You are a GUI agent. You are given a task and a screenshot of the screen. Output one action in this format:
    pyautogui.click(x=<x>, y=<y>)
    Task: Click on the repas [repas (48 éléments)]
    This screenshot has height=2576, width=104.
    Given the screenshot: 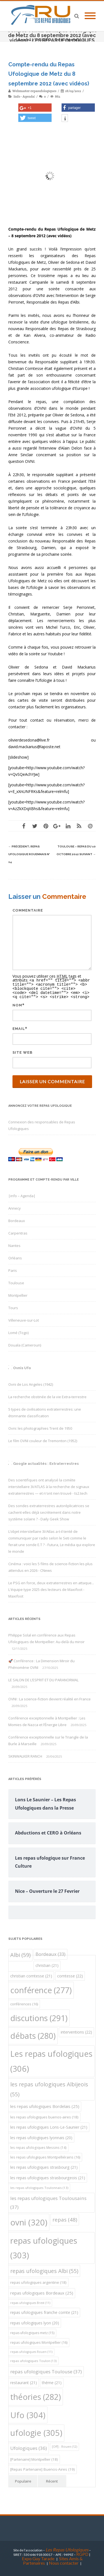 What is the action you would take?
    pyautogui.click(x=64, y=2218)
    